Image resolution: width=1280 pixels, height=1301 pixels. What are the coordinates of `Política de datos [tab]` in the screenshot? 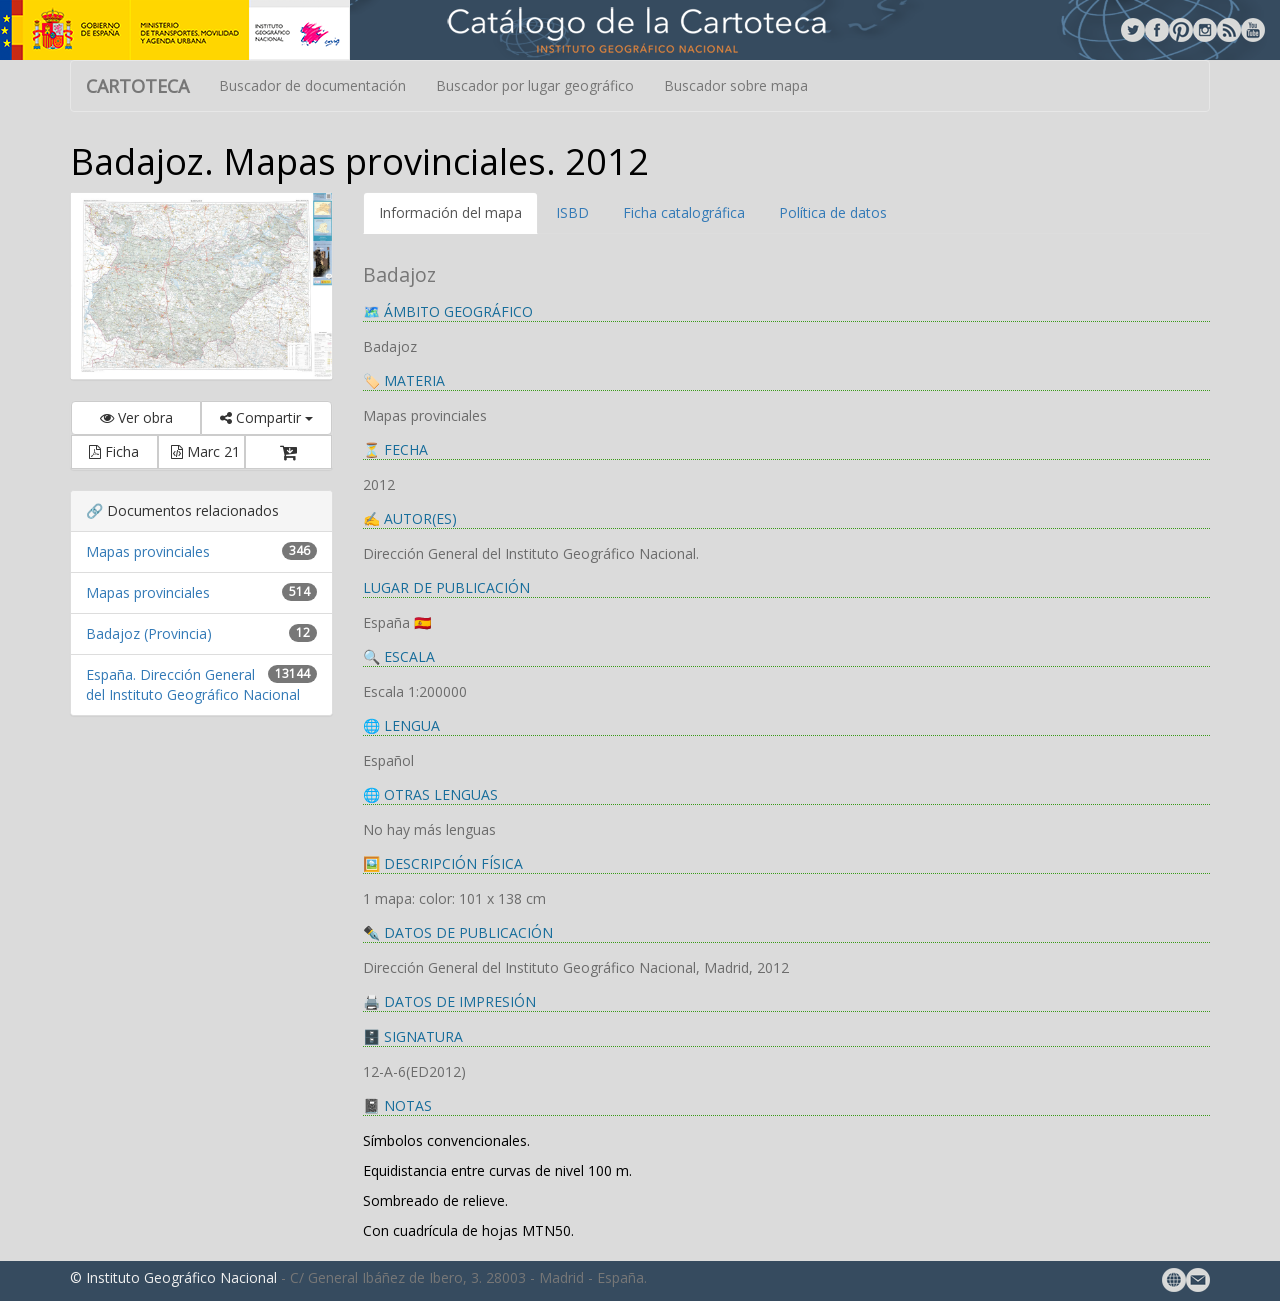 It's located at (833, 212).